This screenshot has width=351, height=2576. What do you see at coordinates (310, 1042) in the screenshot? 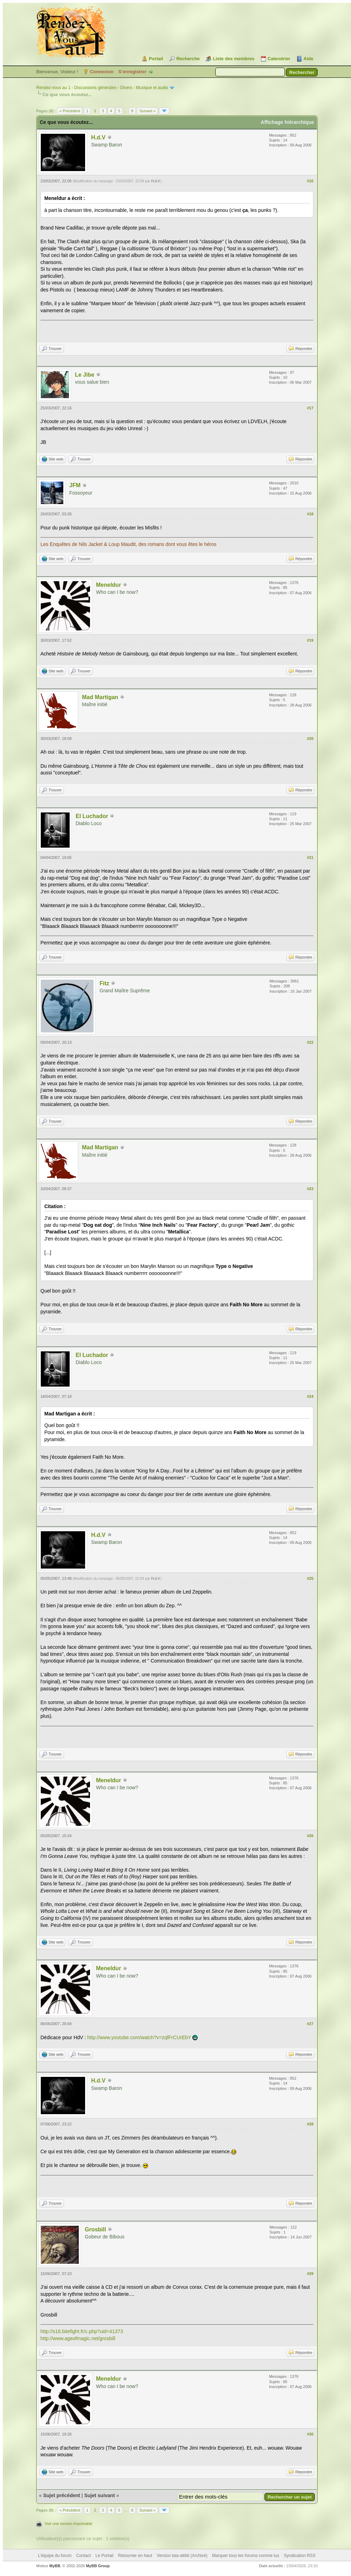
I see `#22` at bounding box center [310, 1042].